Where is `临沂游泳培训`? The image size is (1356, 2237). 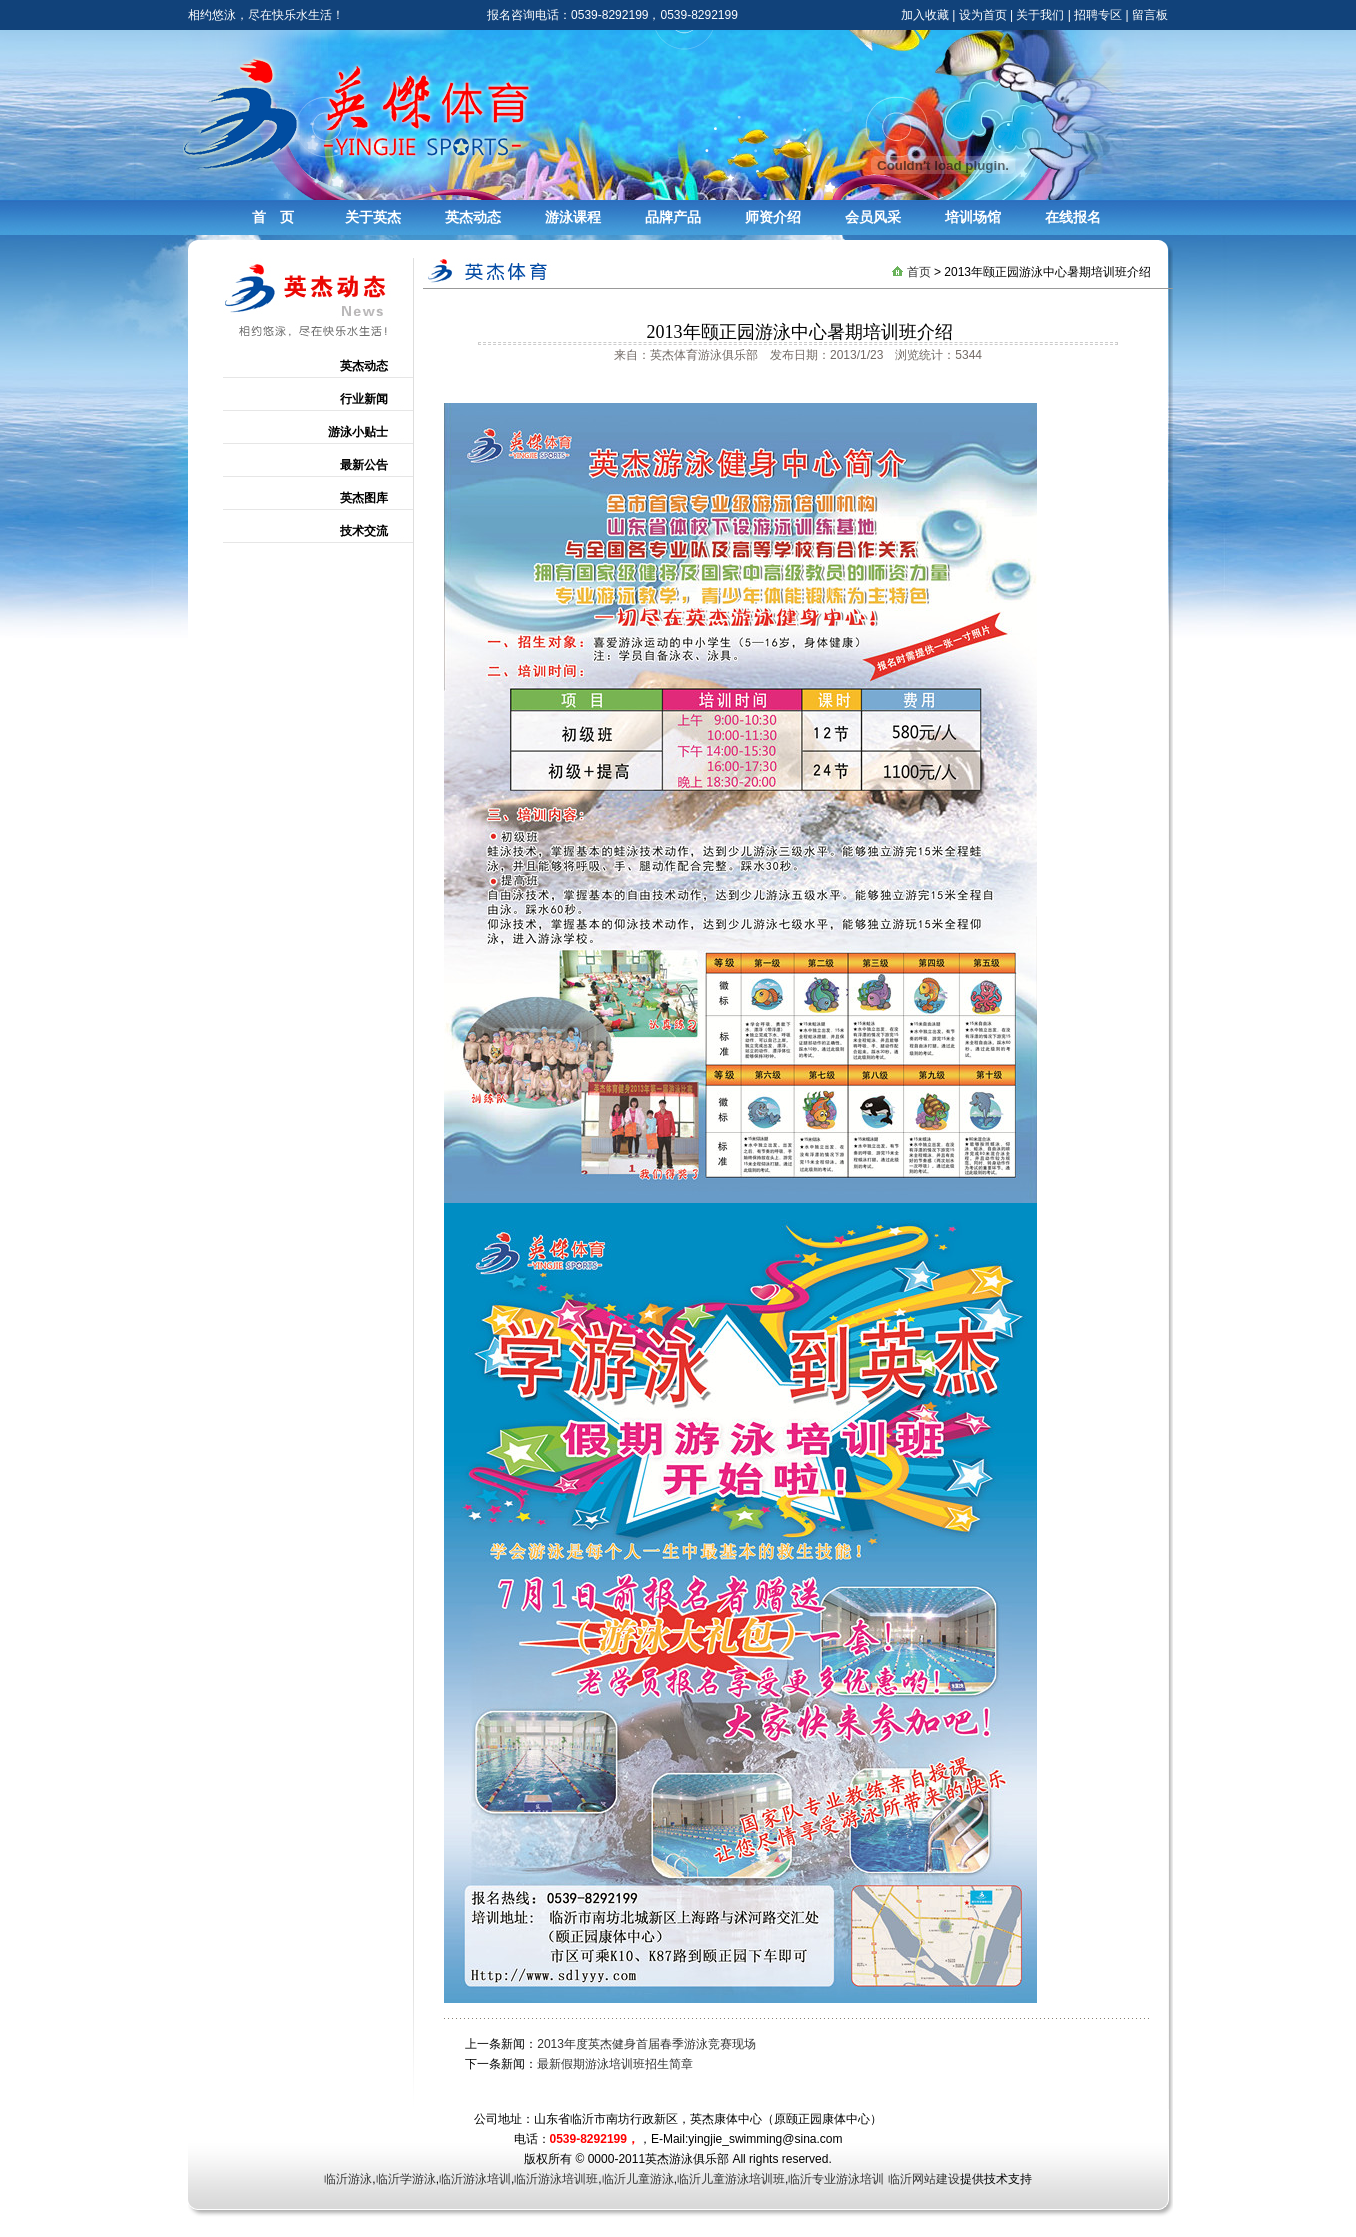 临沂游泳培训 is located at coordinates (475, 2179).